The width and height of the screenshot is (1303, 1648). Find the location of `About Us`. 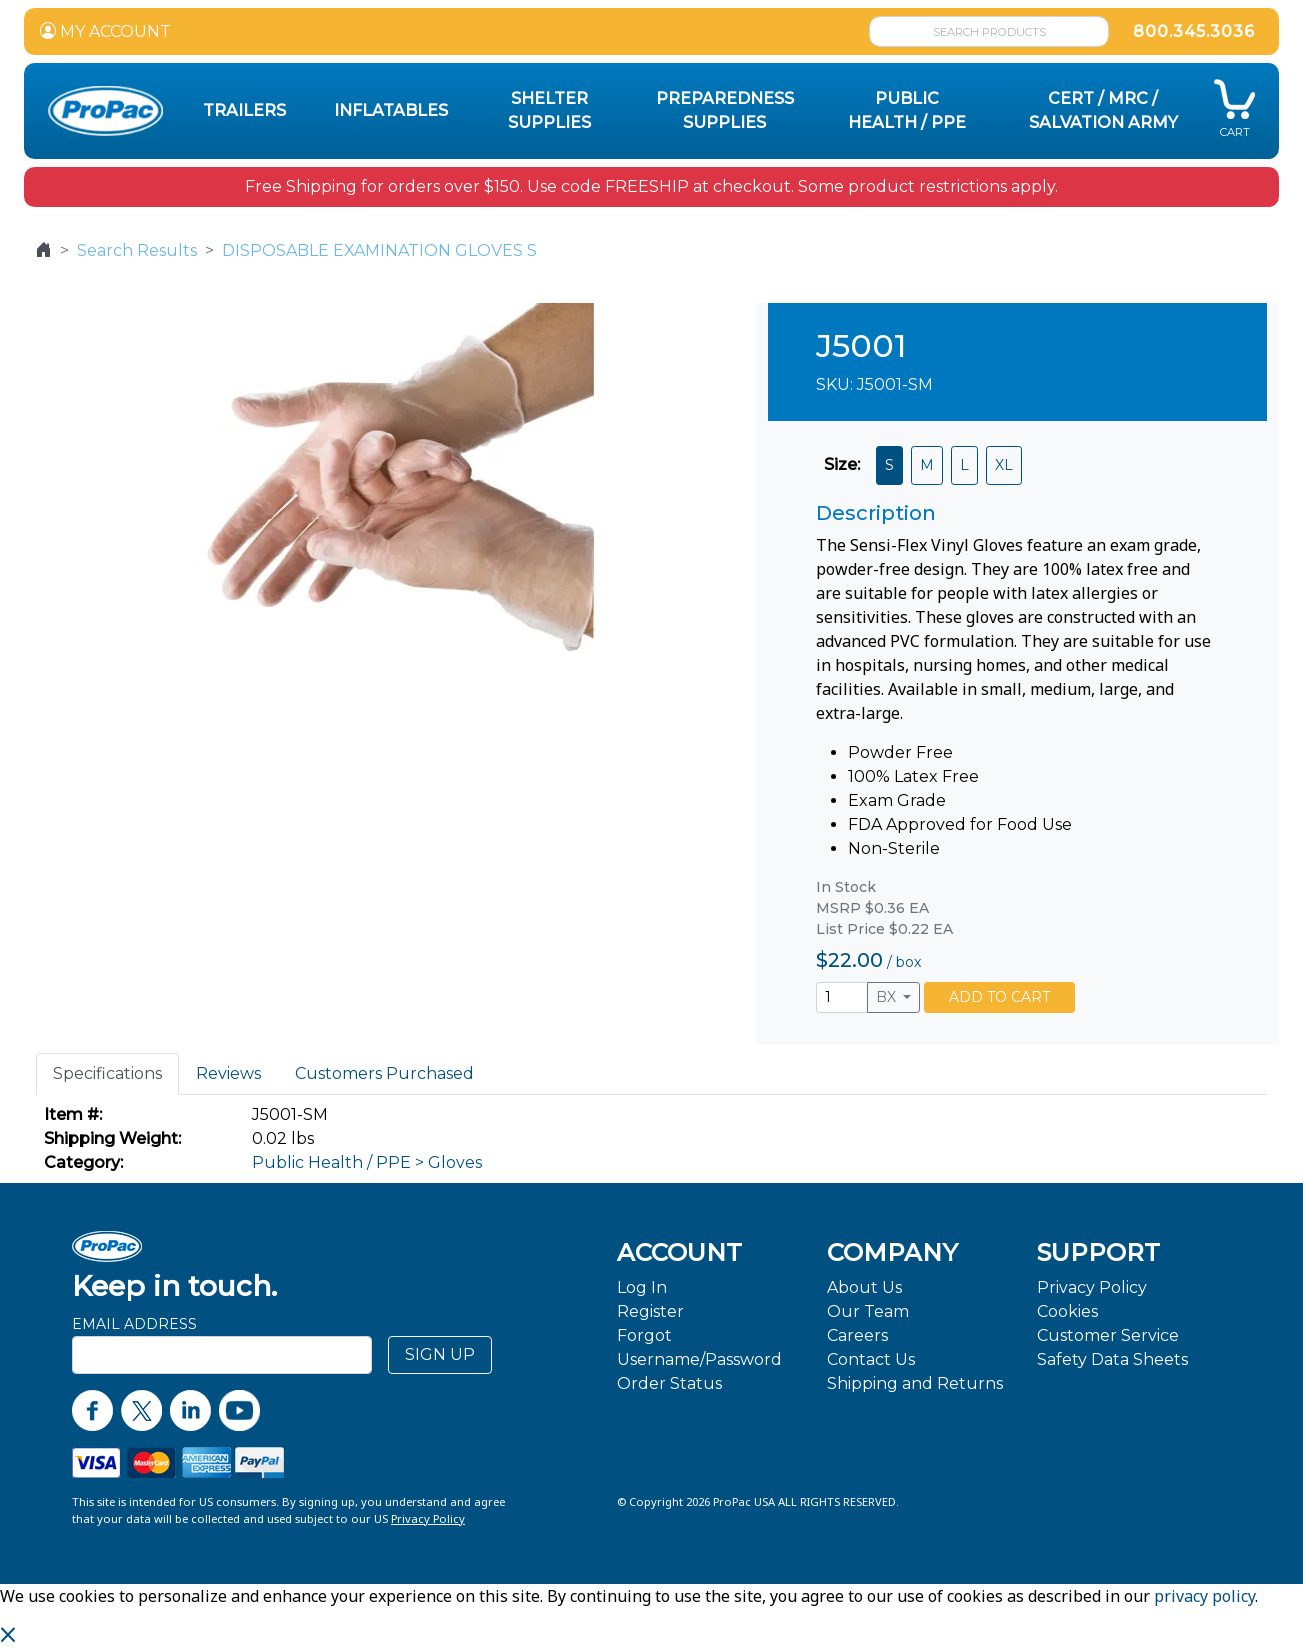

About Us is located at coordinates (864, 1287).